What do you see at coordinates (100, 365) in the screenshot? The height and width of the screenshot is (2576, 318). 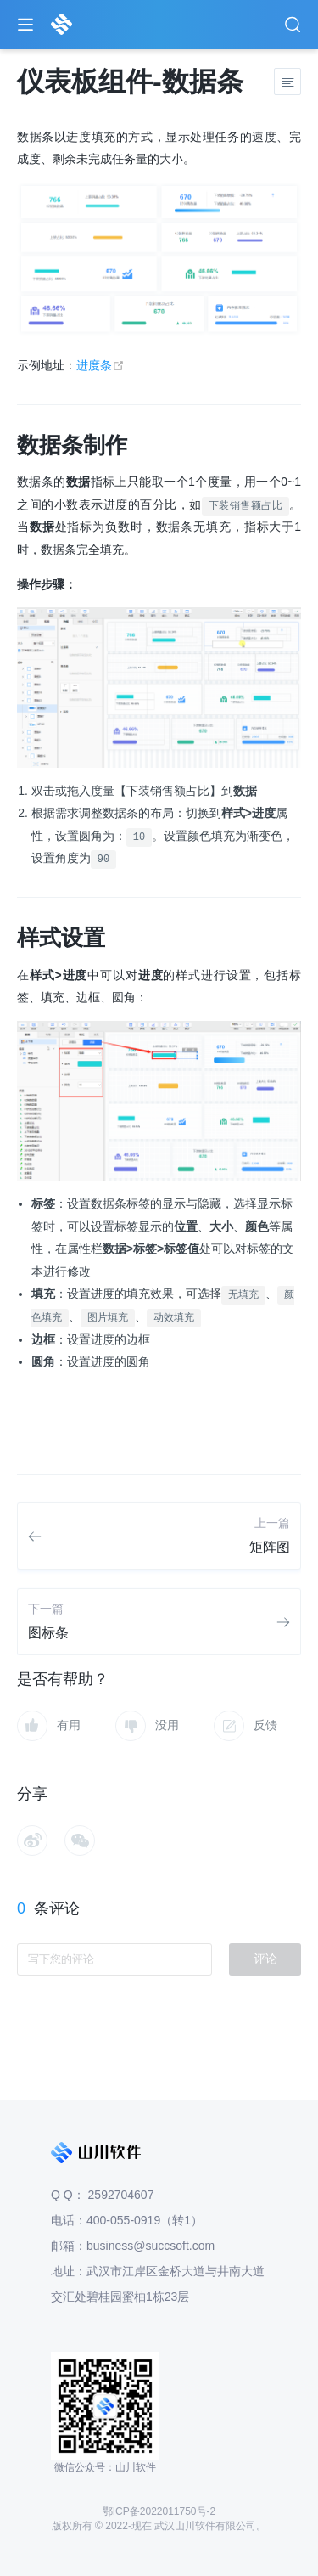 I see `进度条` at bounding box center [100, 365].